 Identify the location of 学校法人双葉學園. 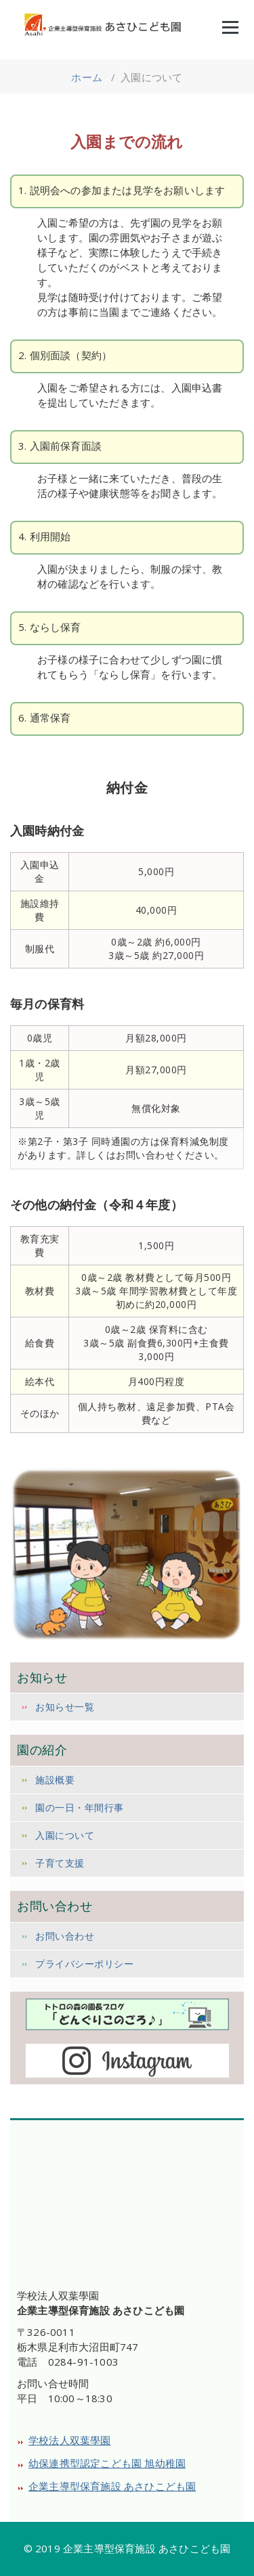
(69, 2440).